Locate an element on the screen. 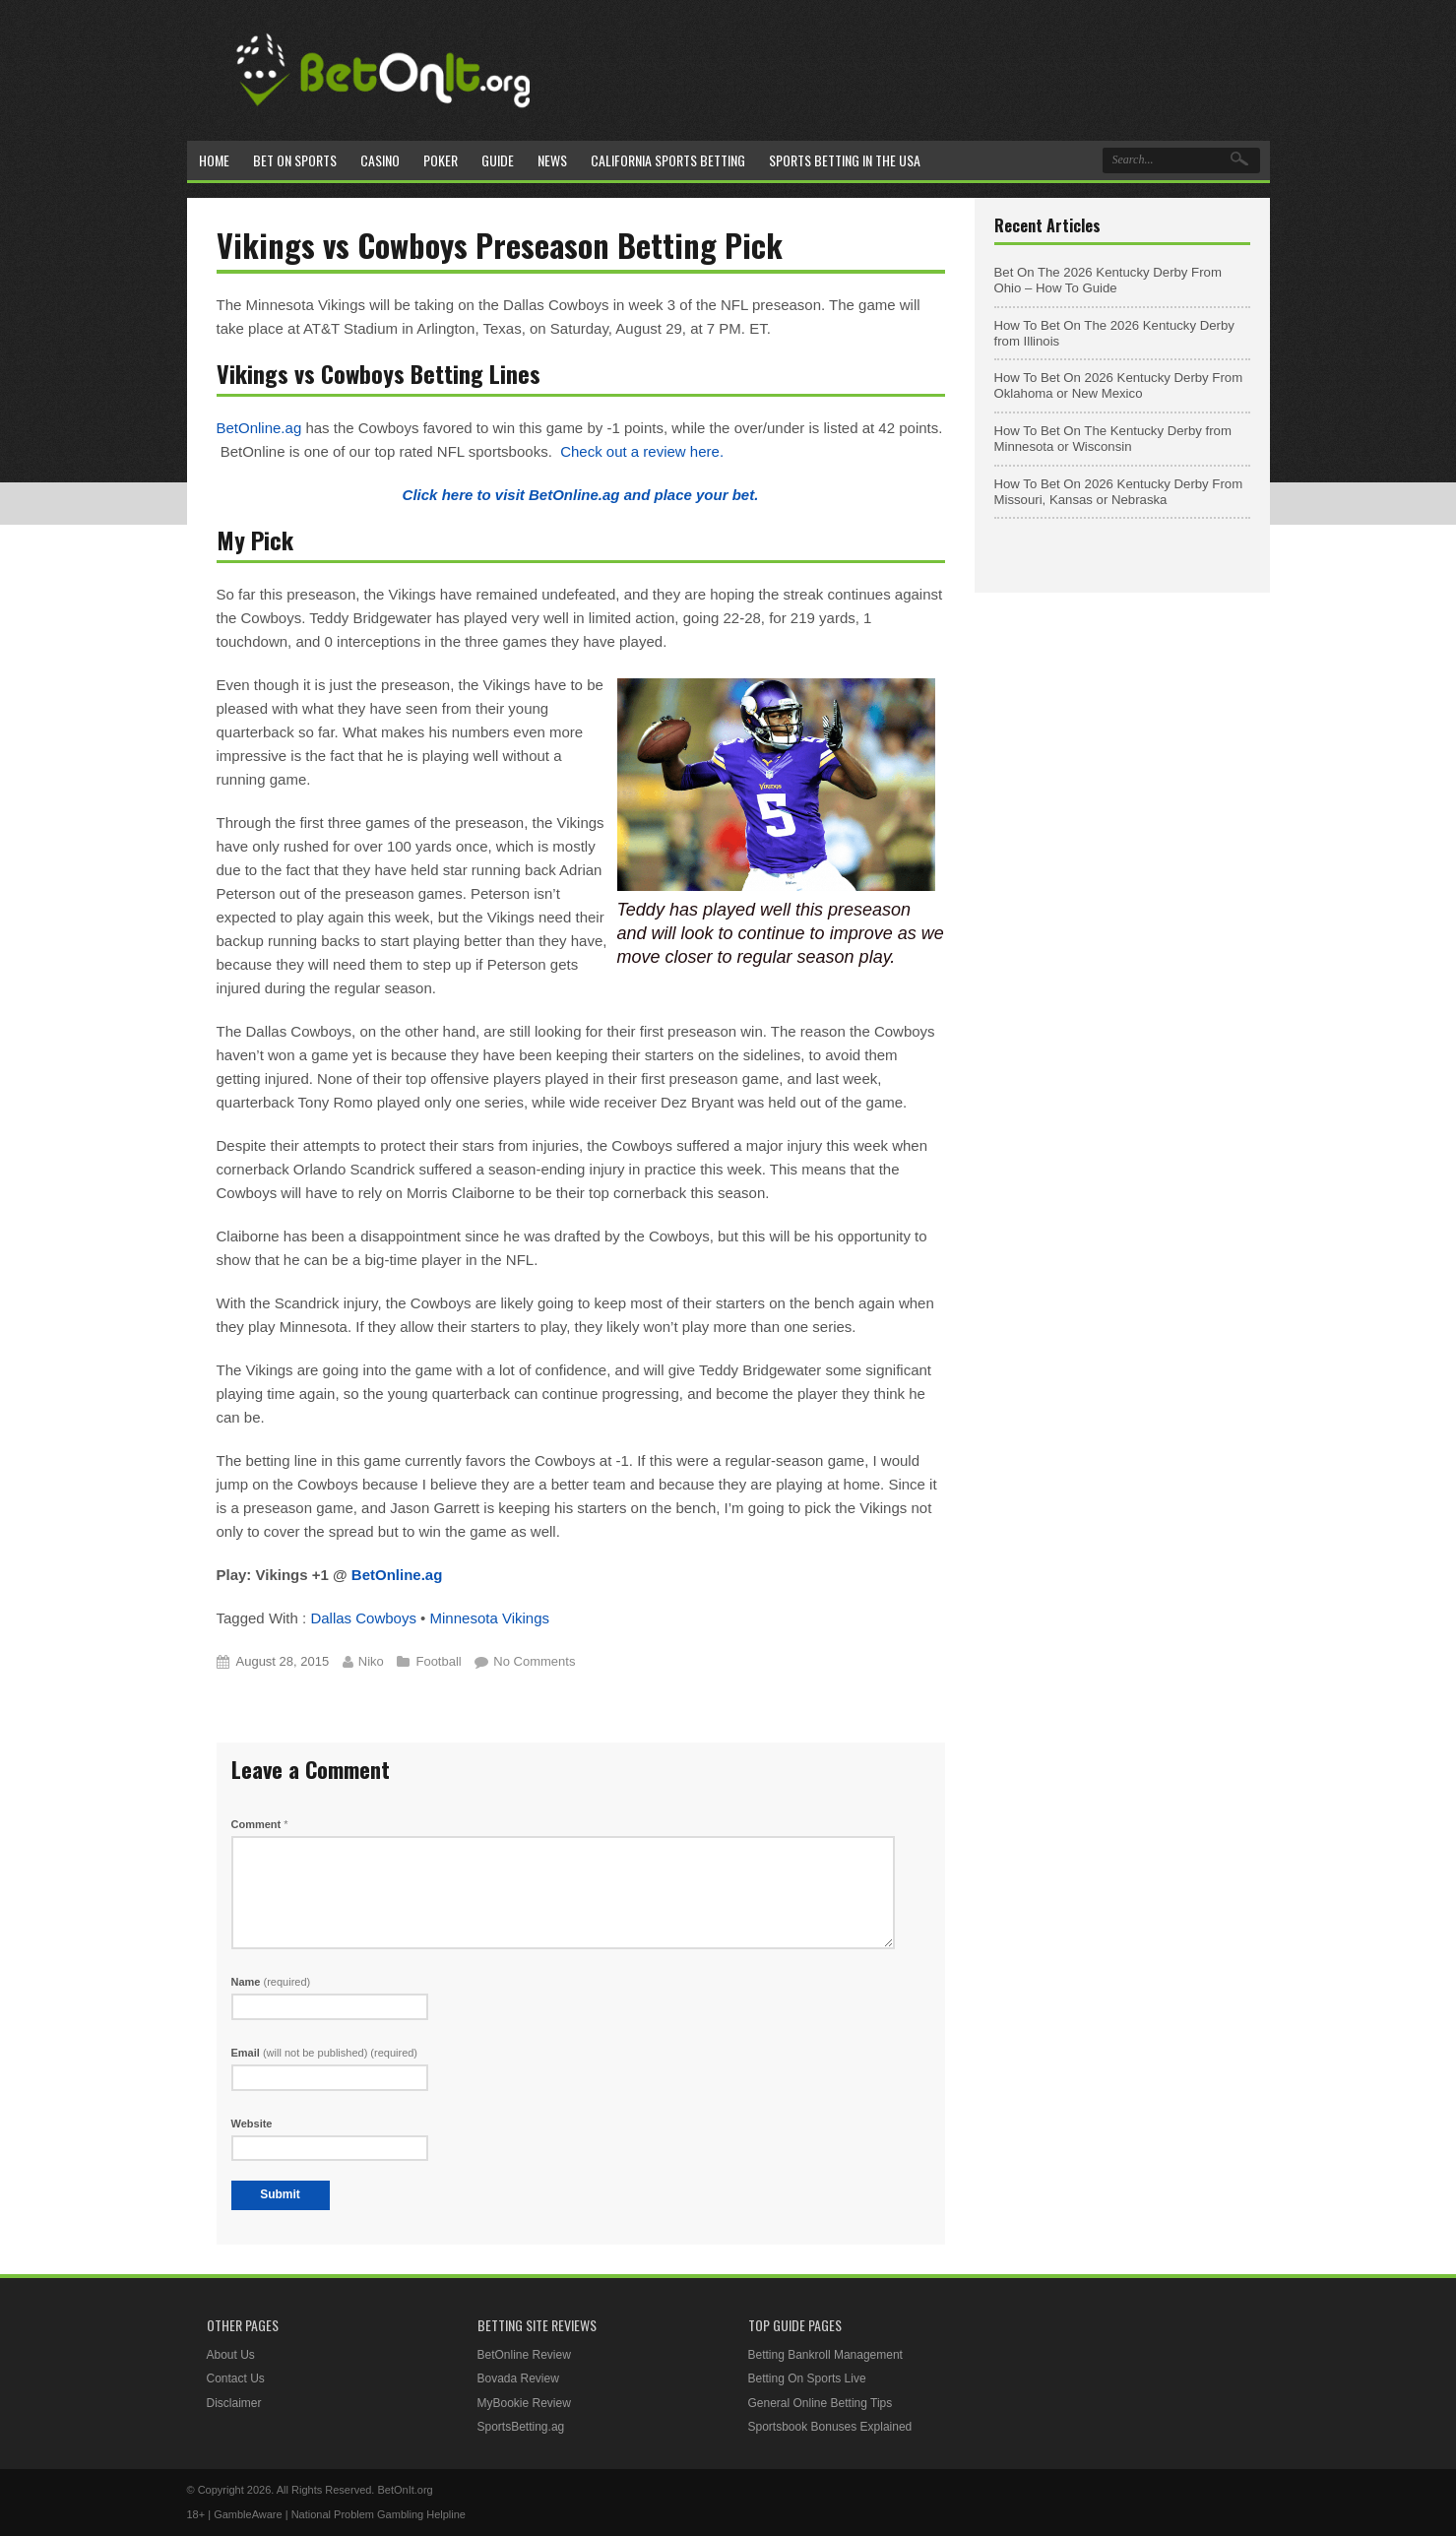  Website is located at coordinates (252, 2123).